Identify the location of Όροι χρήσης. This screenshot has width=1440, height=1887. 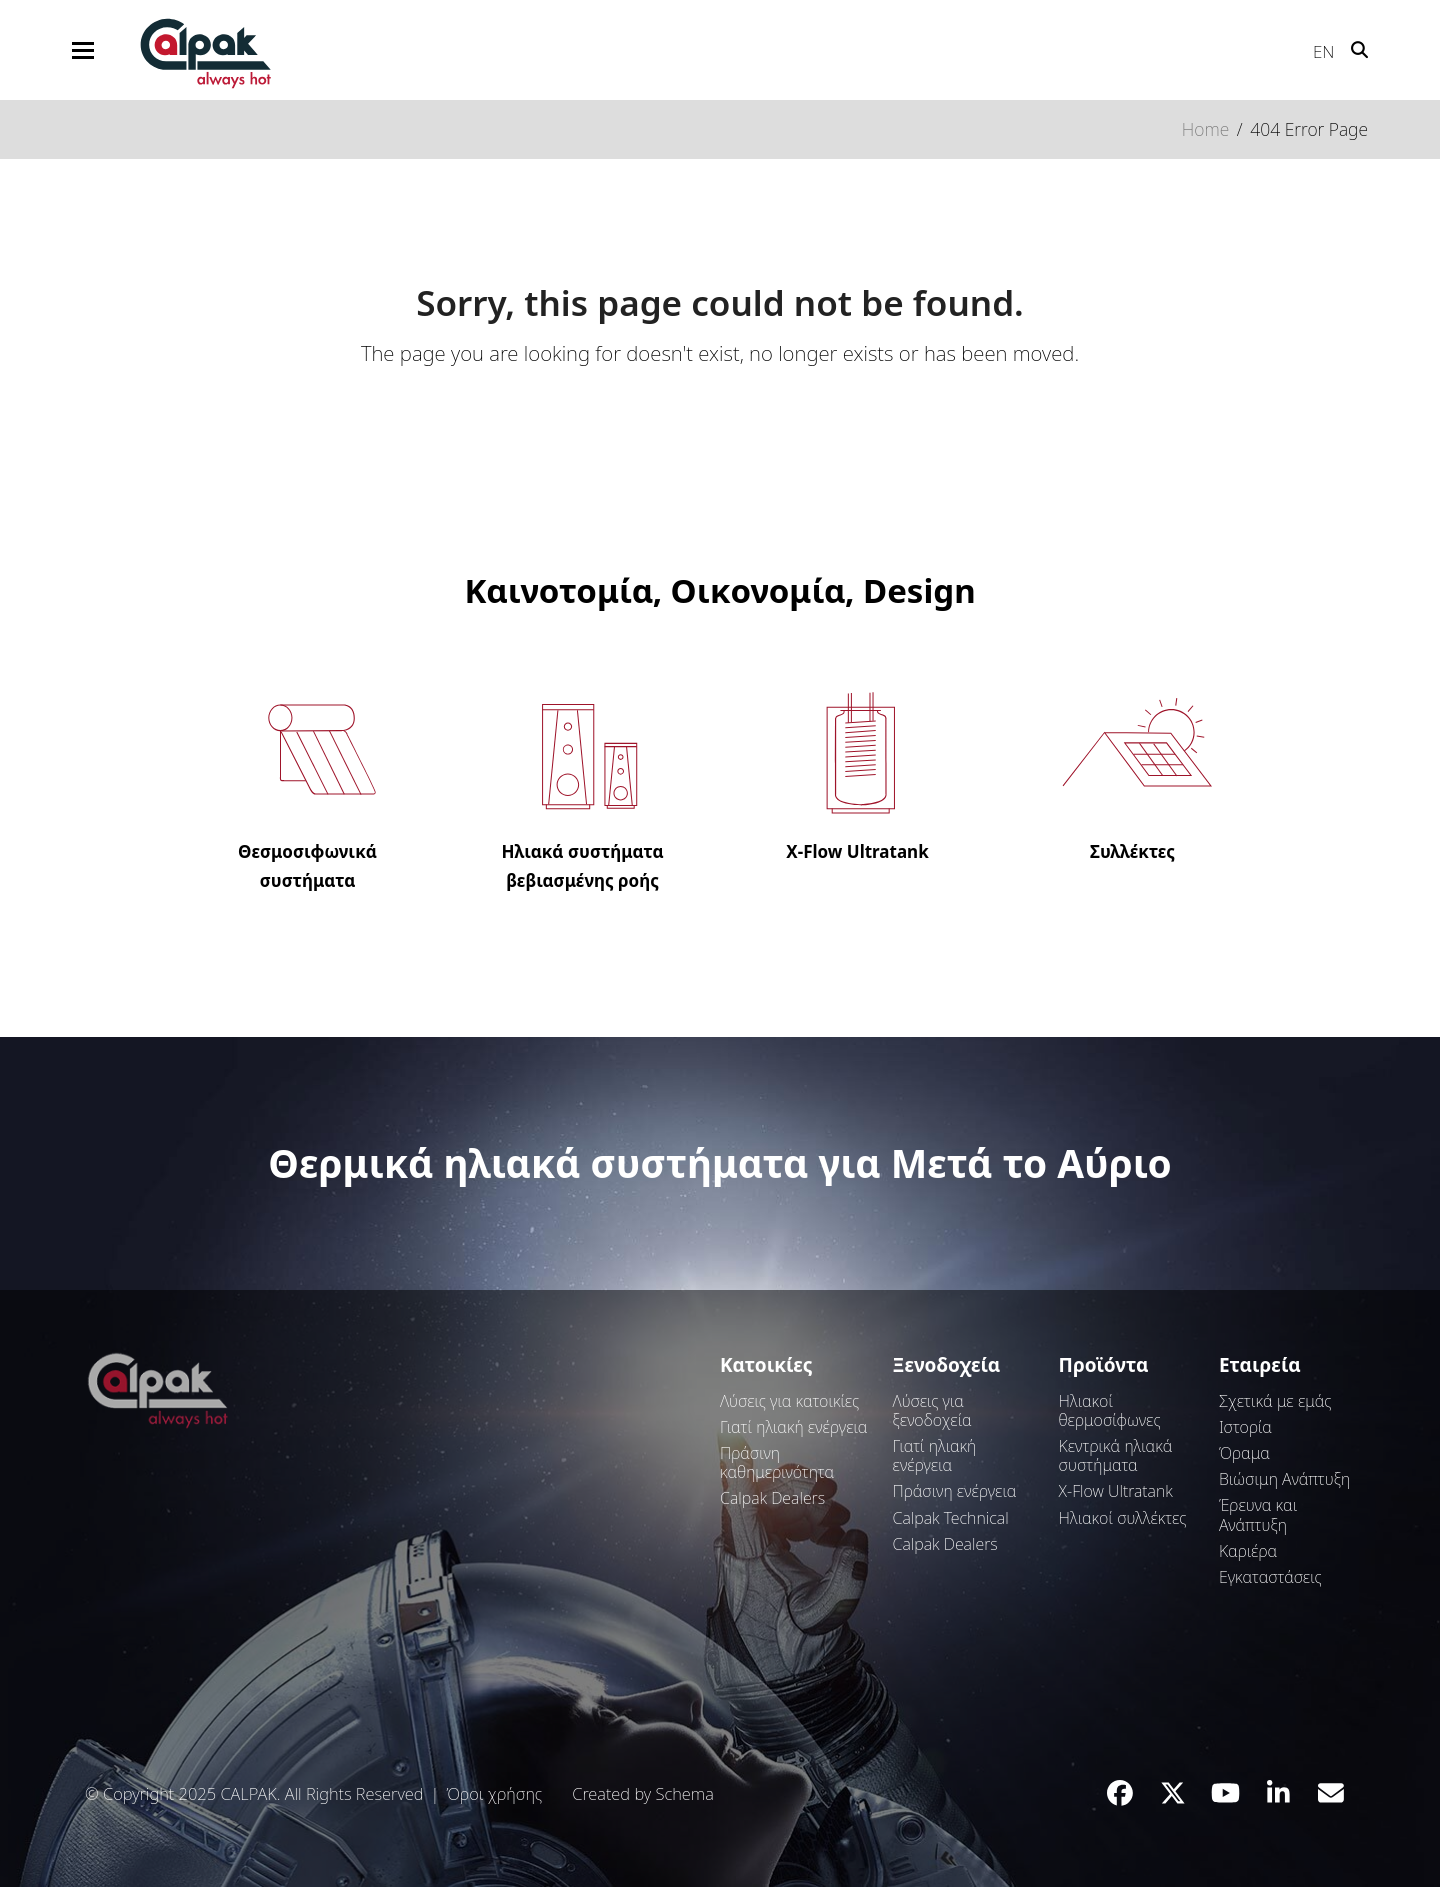
(494, 1793).